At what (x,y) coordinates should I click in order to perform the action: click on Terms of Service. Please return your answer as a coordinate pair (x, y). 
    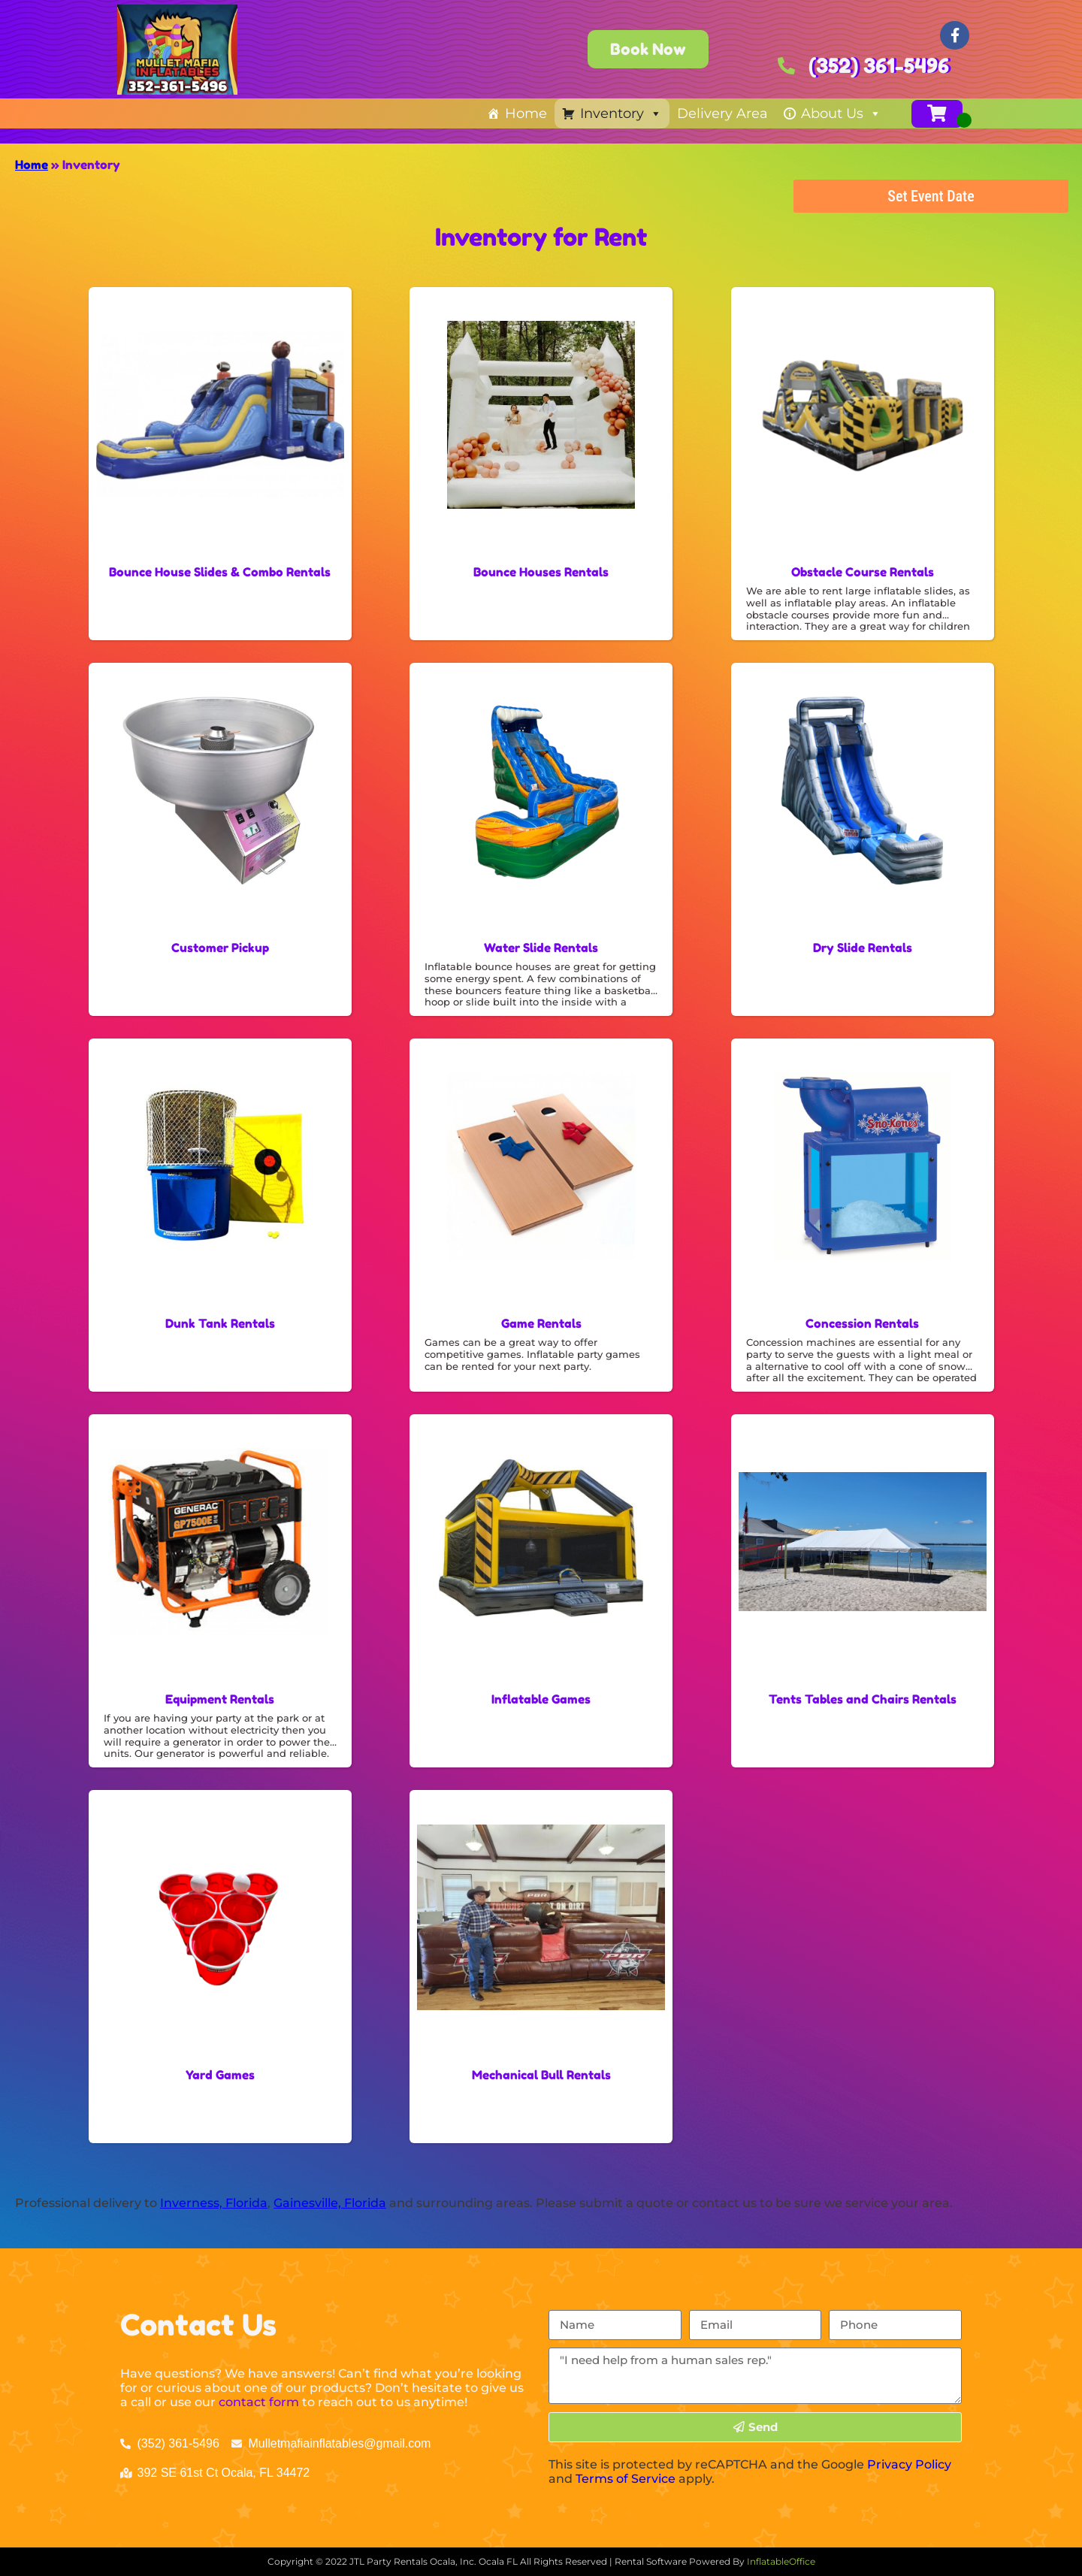
    Looking at the image, I should click on (625, 2479).